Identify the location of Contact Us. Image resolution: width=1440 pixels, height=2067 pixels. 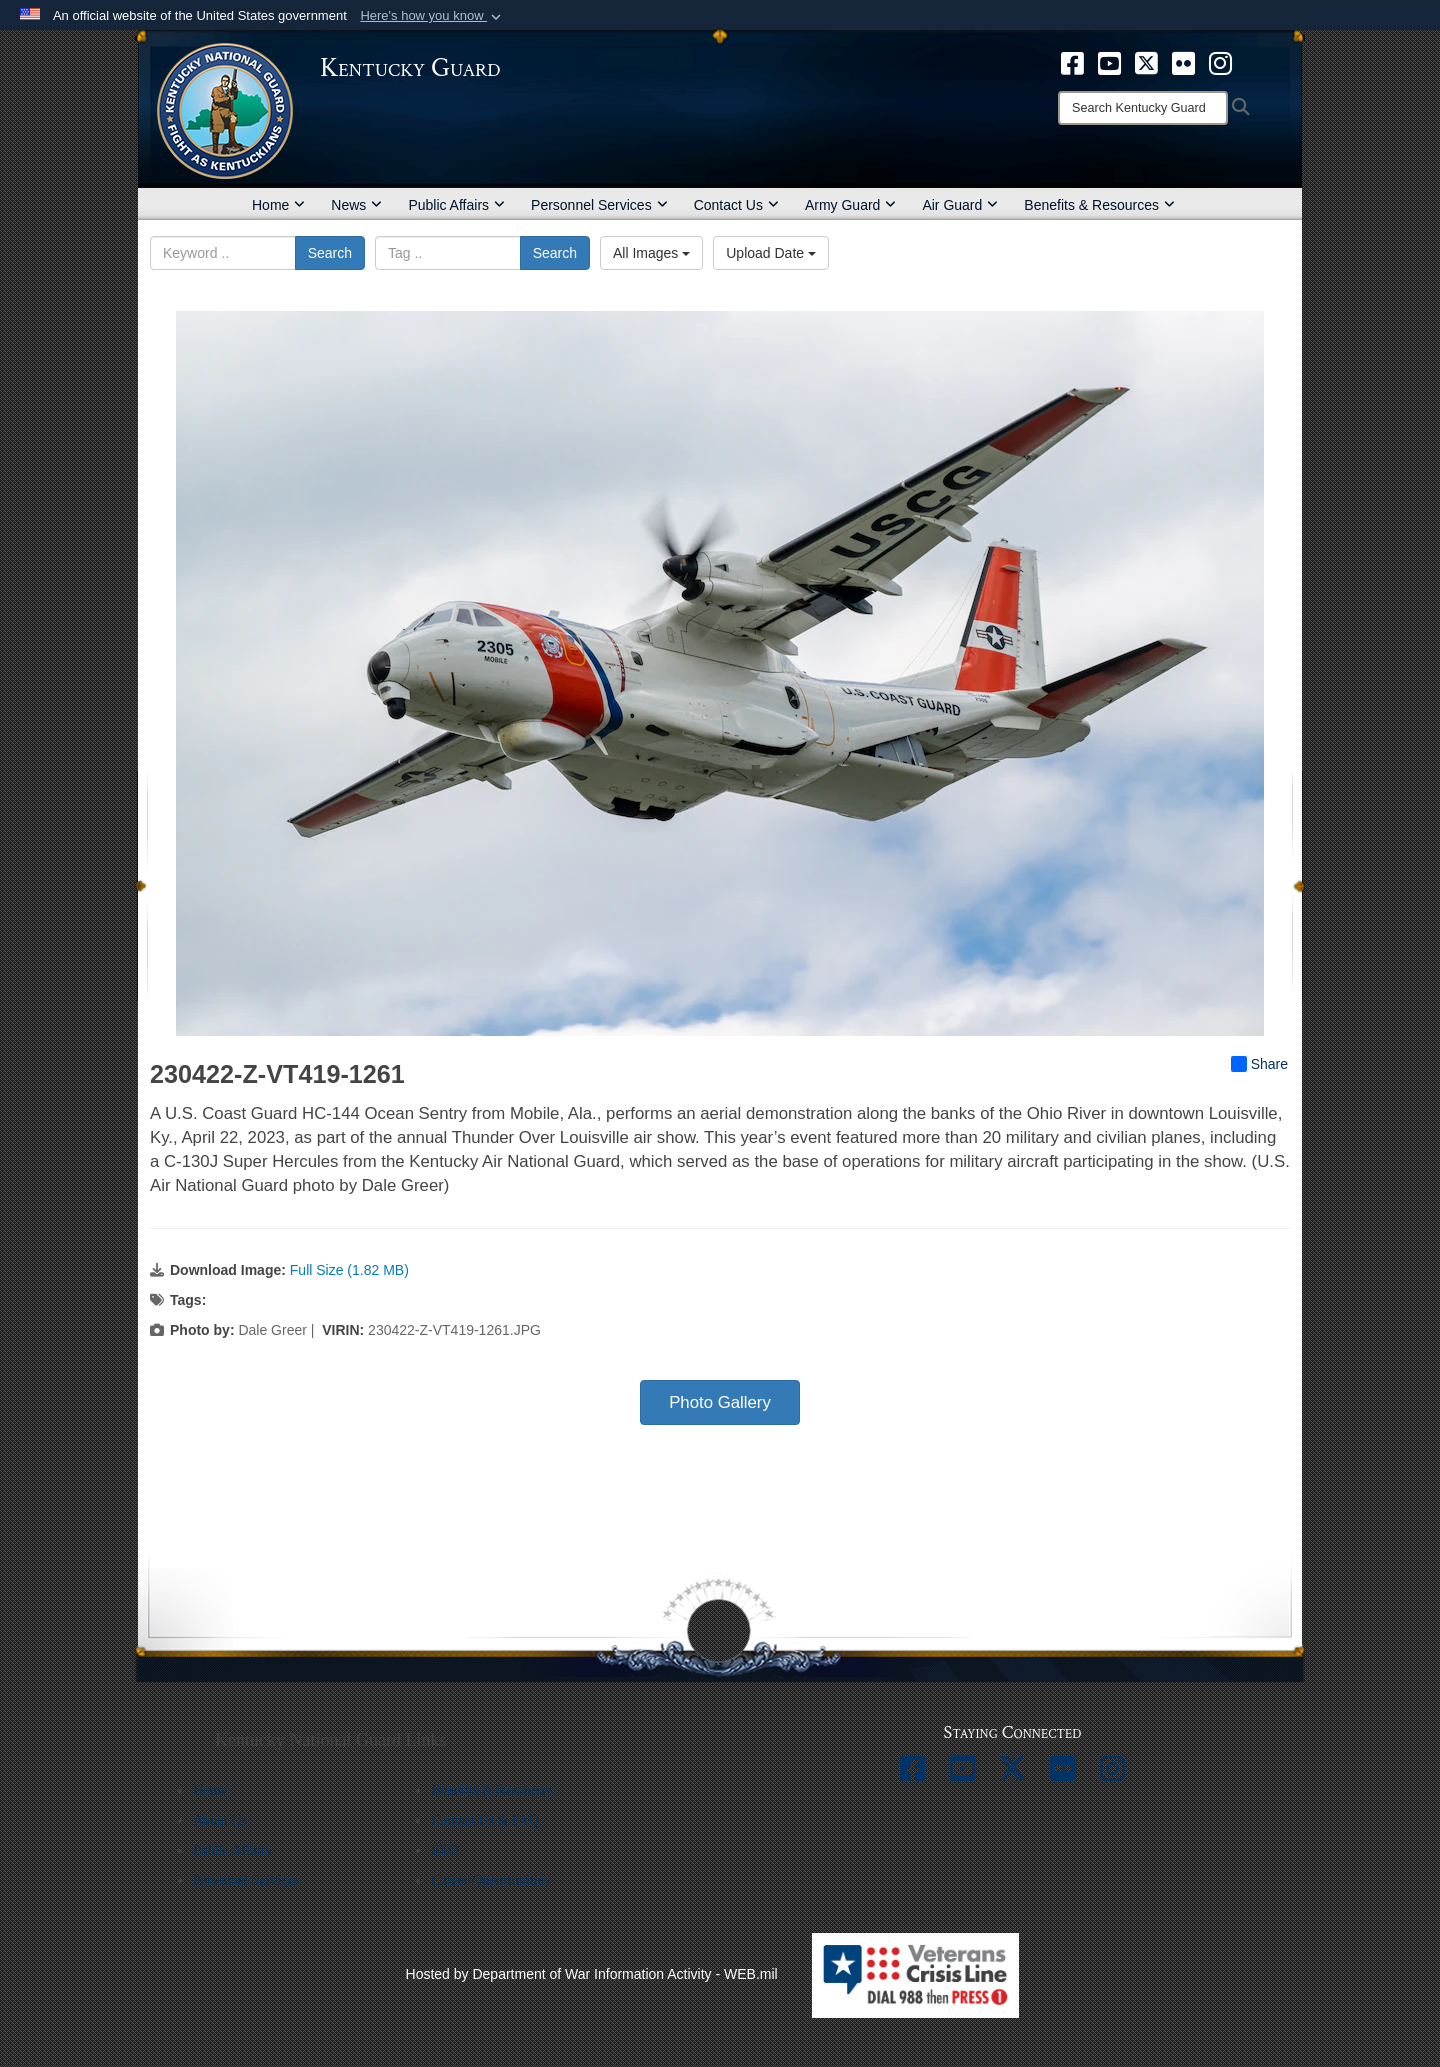
(736, 205).